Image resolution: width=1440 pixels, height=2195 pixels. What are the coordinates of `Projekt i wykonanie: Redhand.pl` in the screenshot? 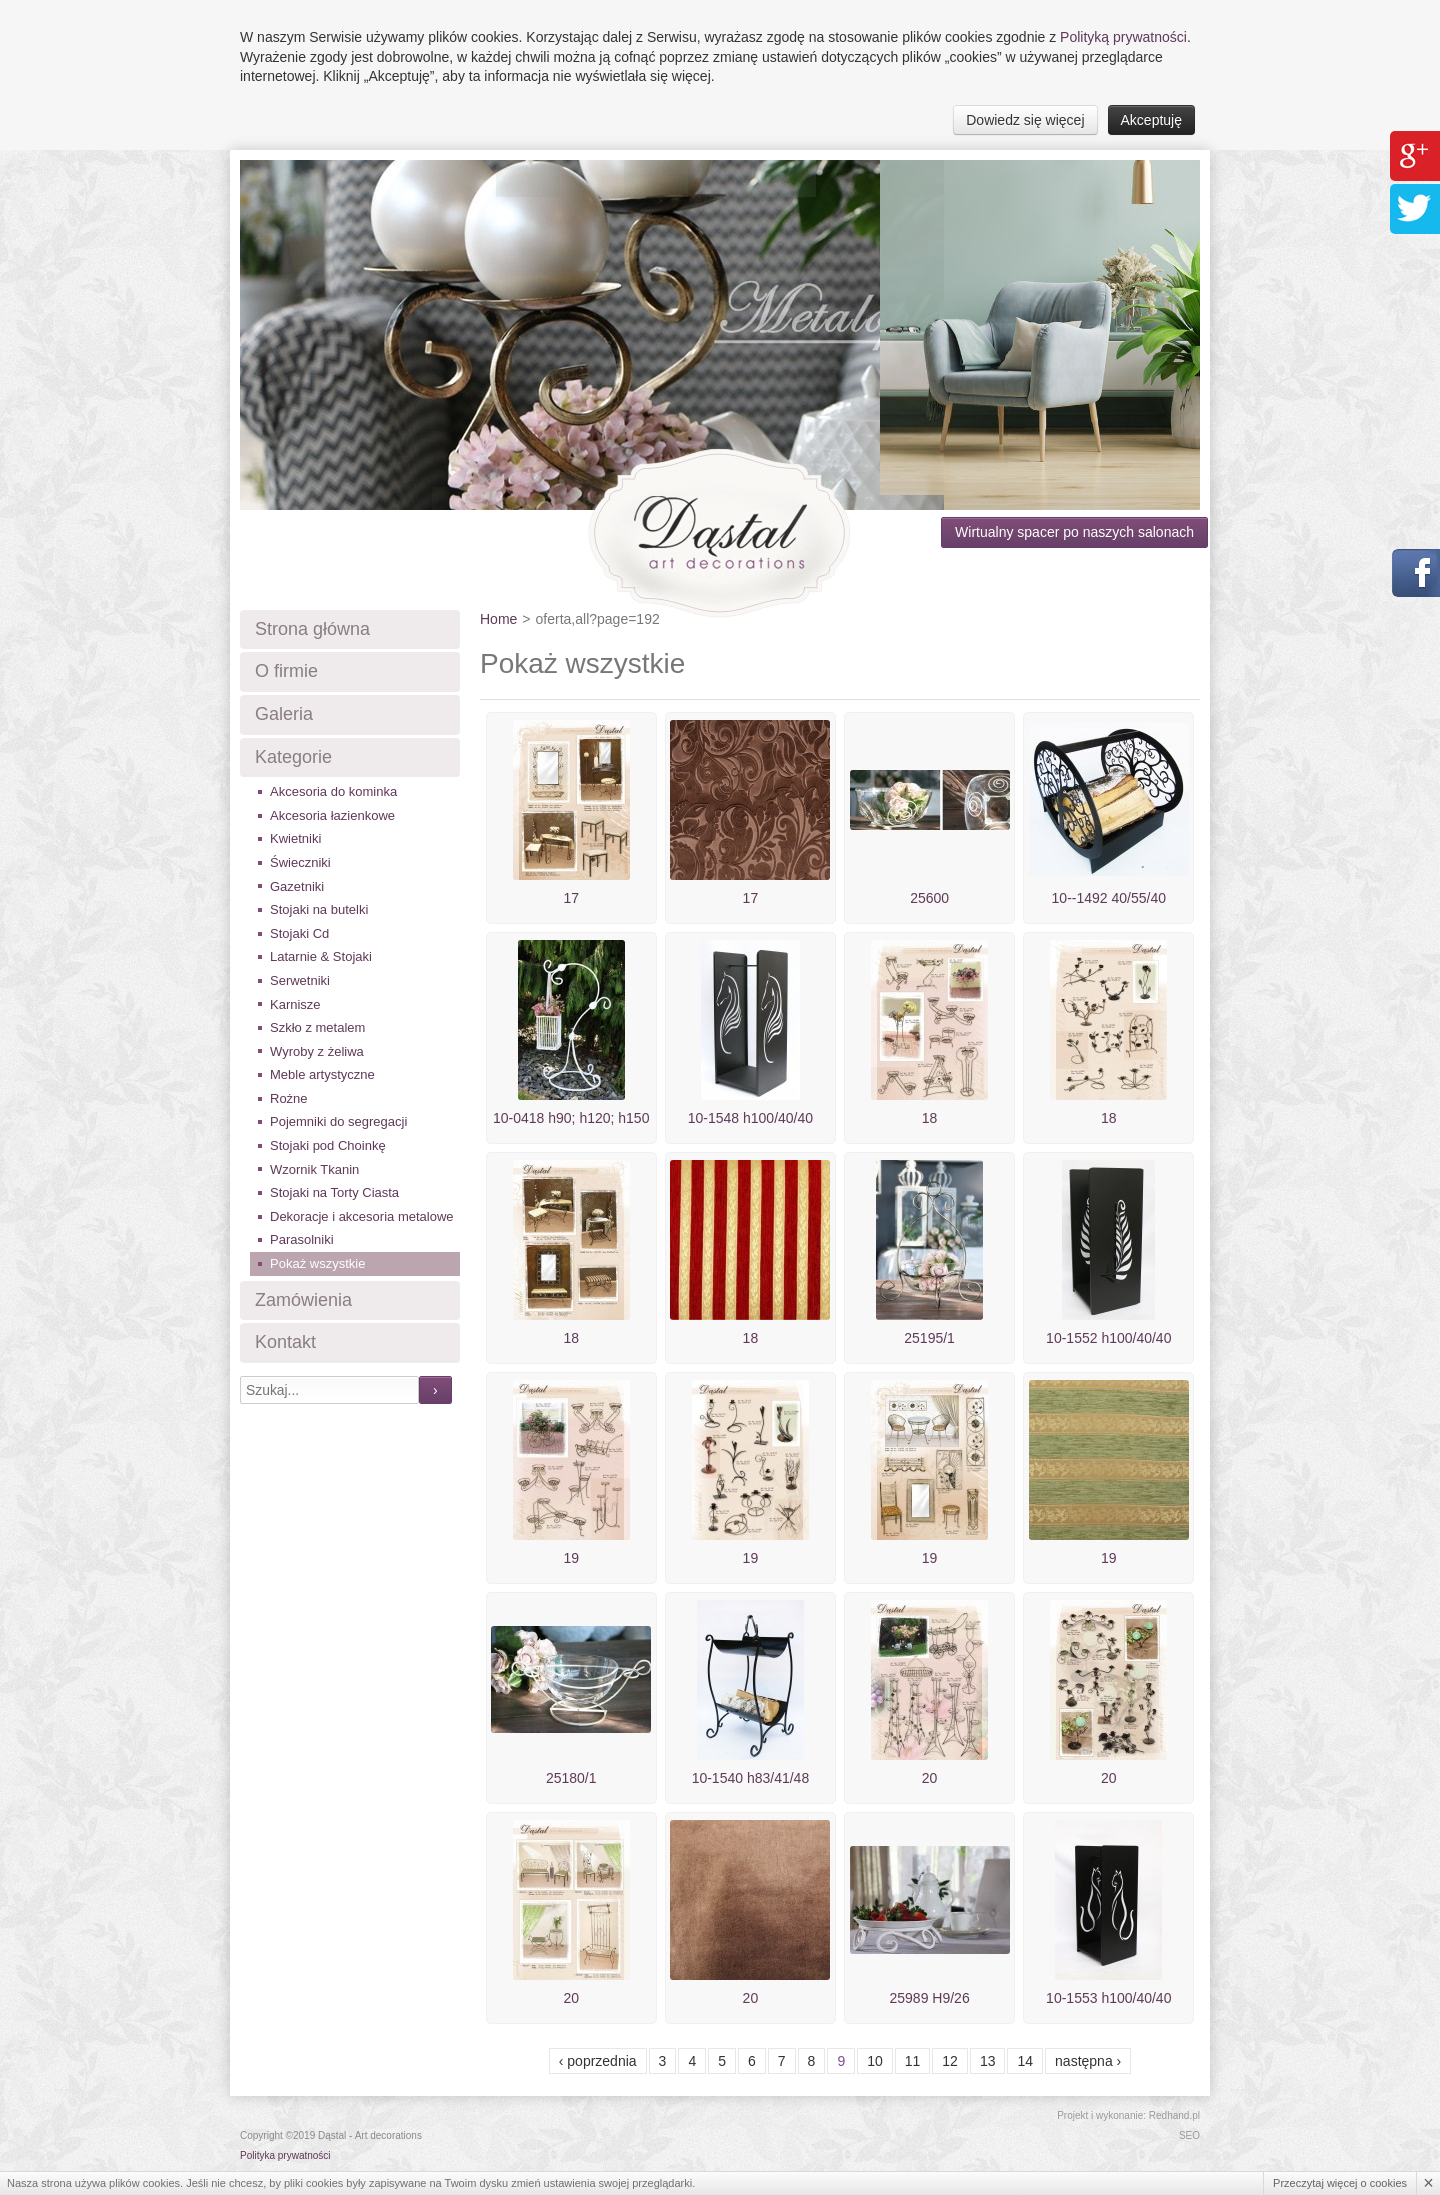 It's located at (1128, 2115).